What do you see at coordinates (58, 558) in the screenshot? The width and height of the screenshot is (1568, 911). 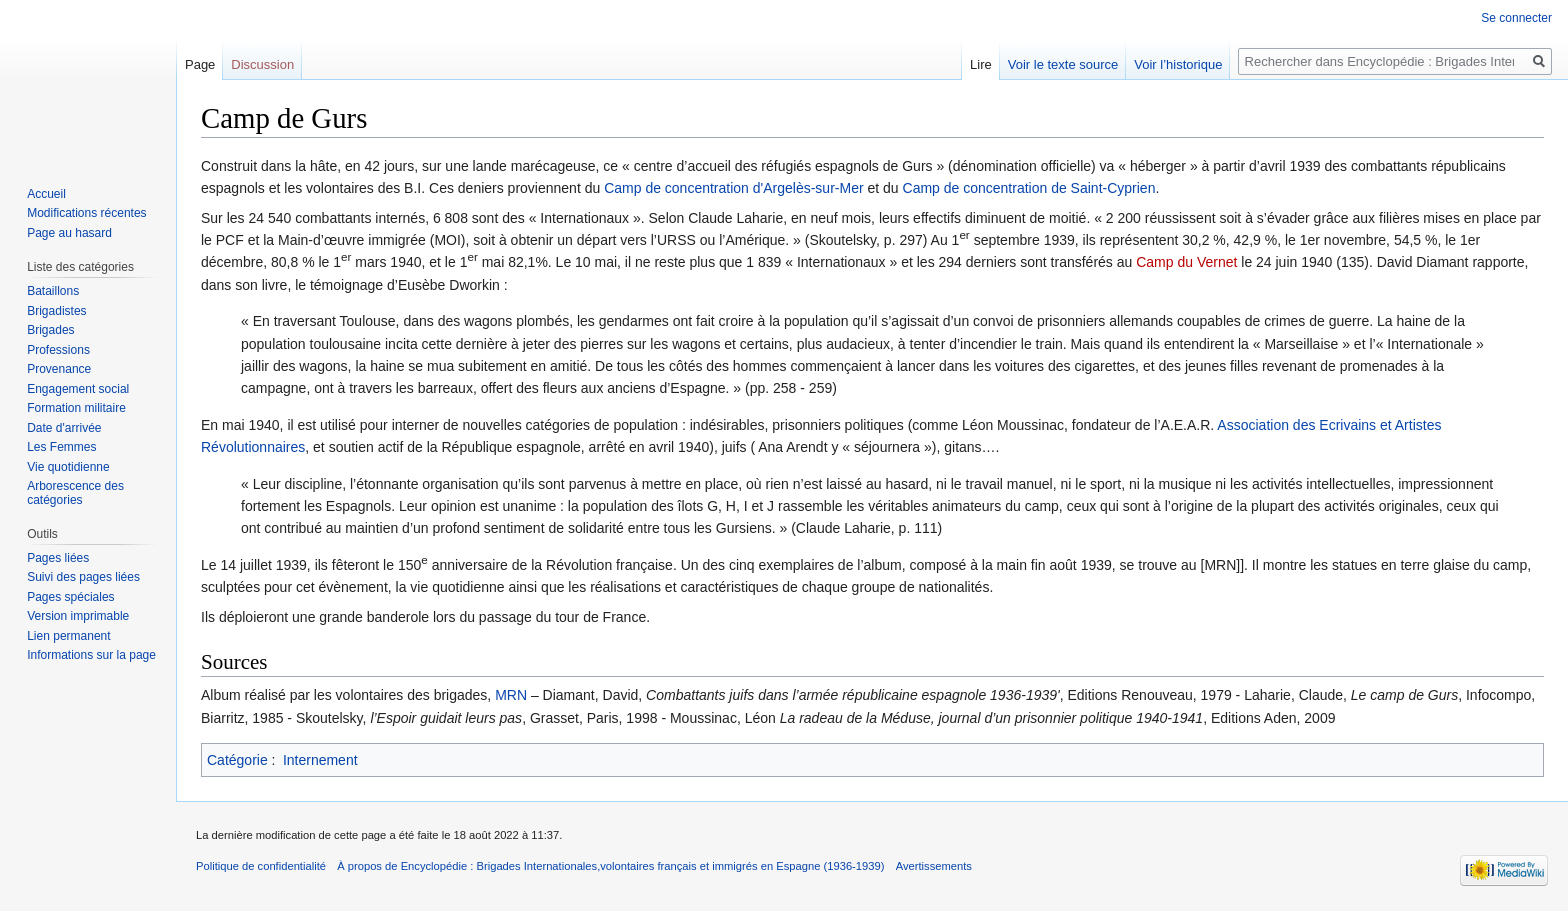 I see `Pages liées` at bounding box center [58, 558].